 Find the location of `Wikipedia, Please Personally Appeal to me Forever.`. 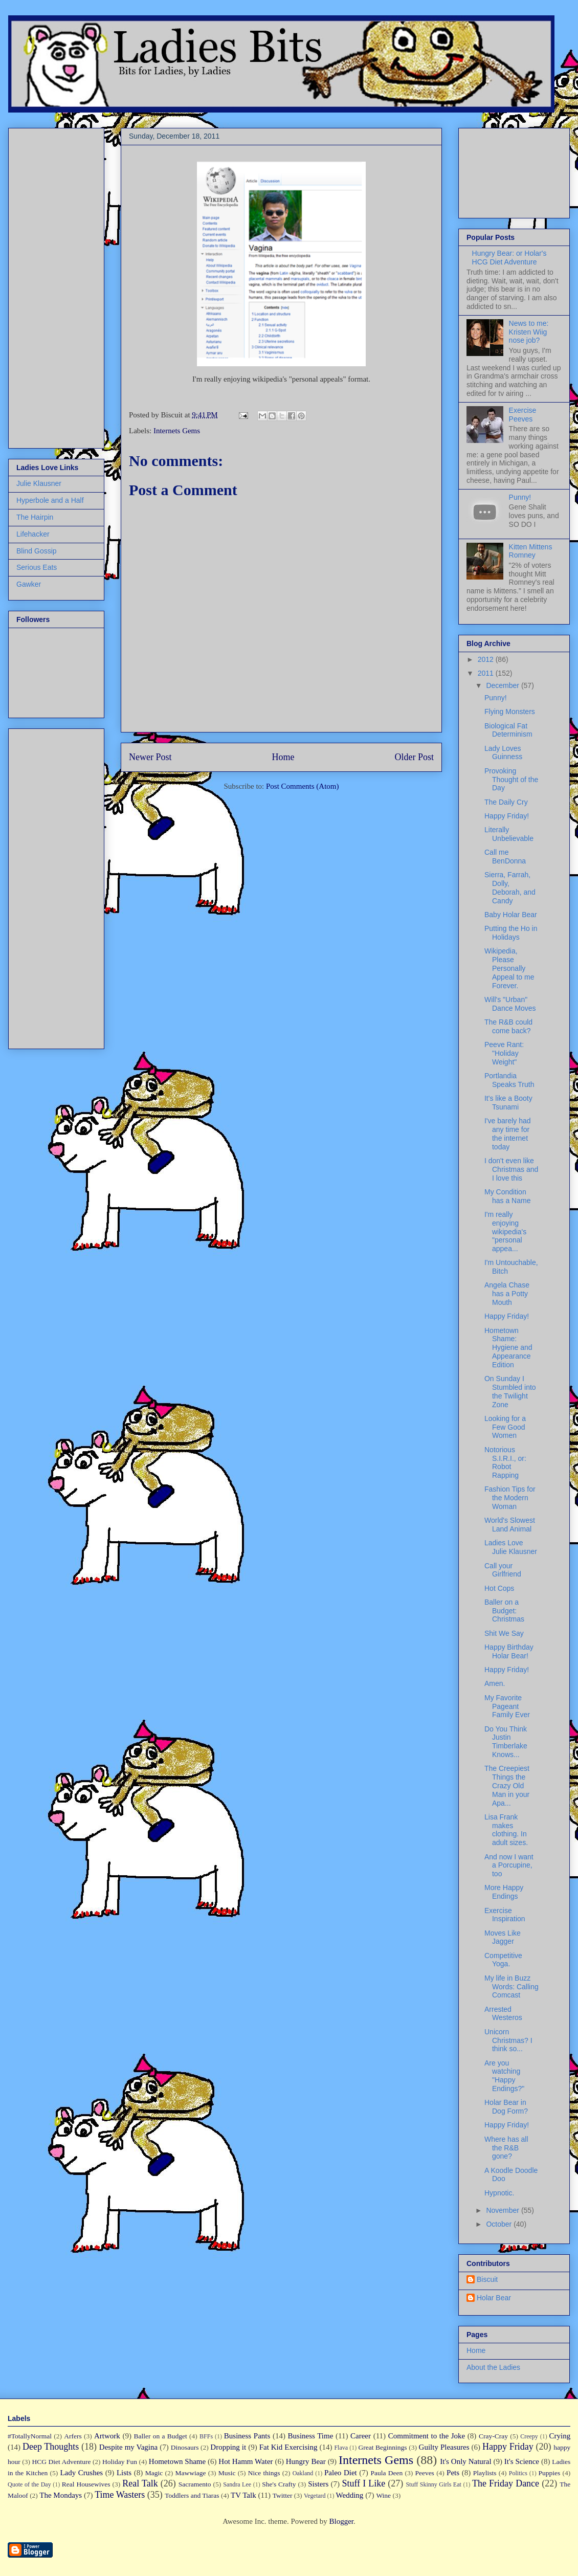

Wikipedia, Please Personally Appeal to me Forever. is located at coordinates (509, 968).